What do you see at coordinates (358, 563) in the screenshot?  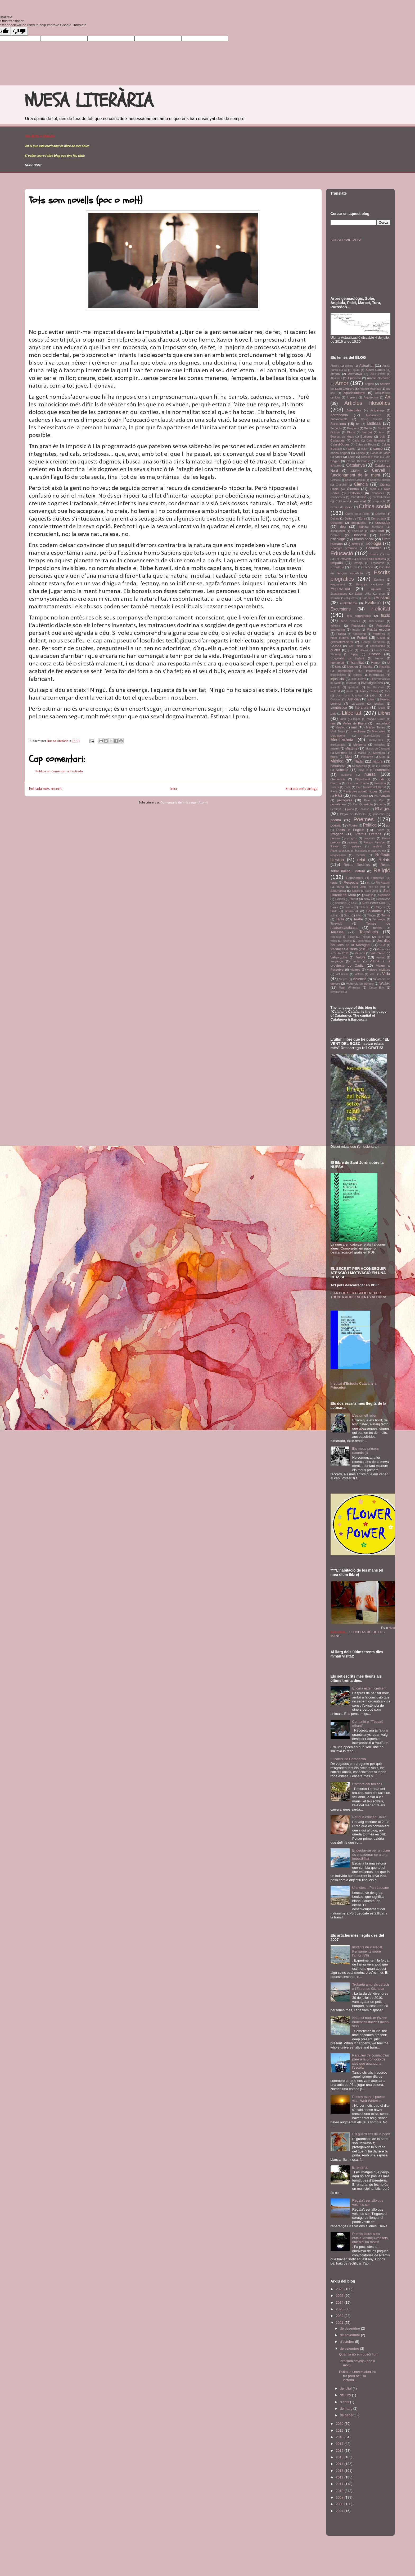 I see `enveja` at bounding box center [358, 563].